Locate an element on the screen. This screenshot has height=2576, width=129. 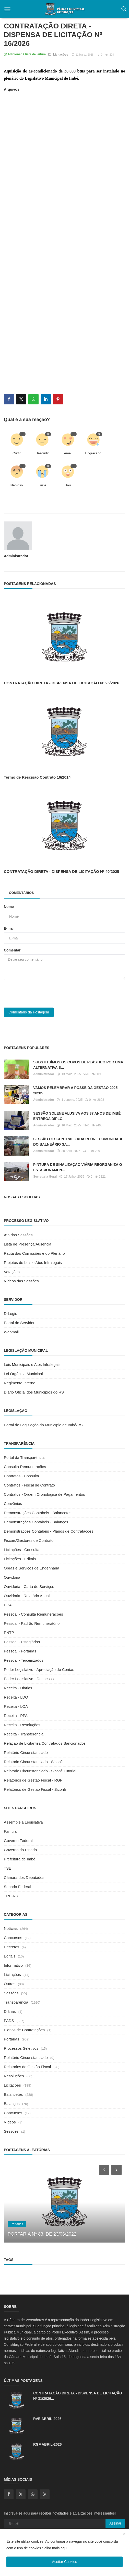
Senado Federal is located at coordinates (17, 1886).